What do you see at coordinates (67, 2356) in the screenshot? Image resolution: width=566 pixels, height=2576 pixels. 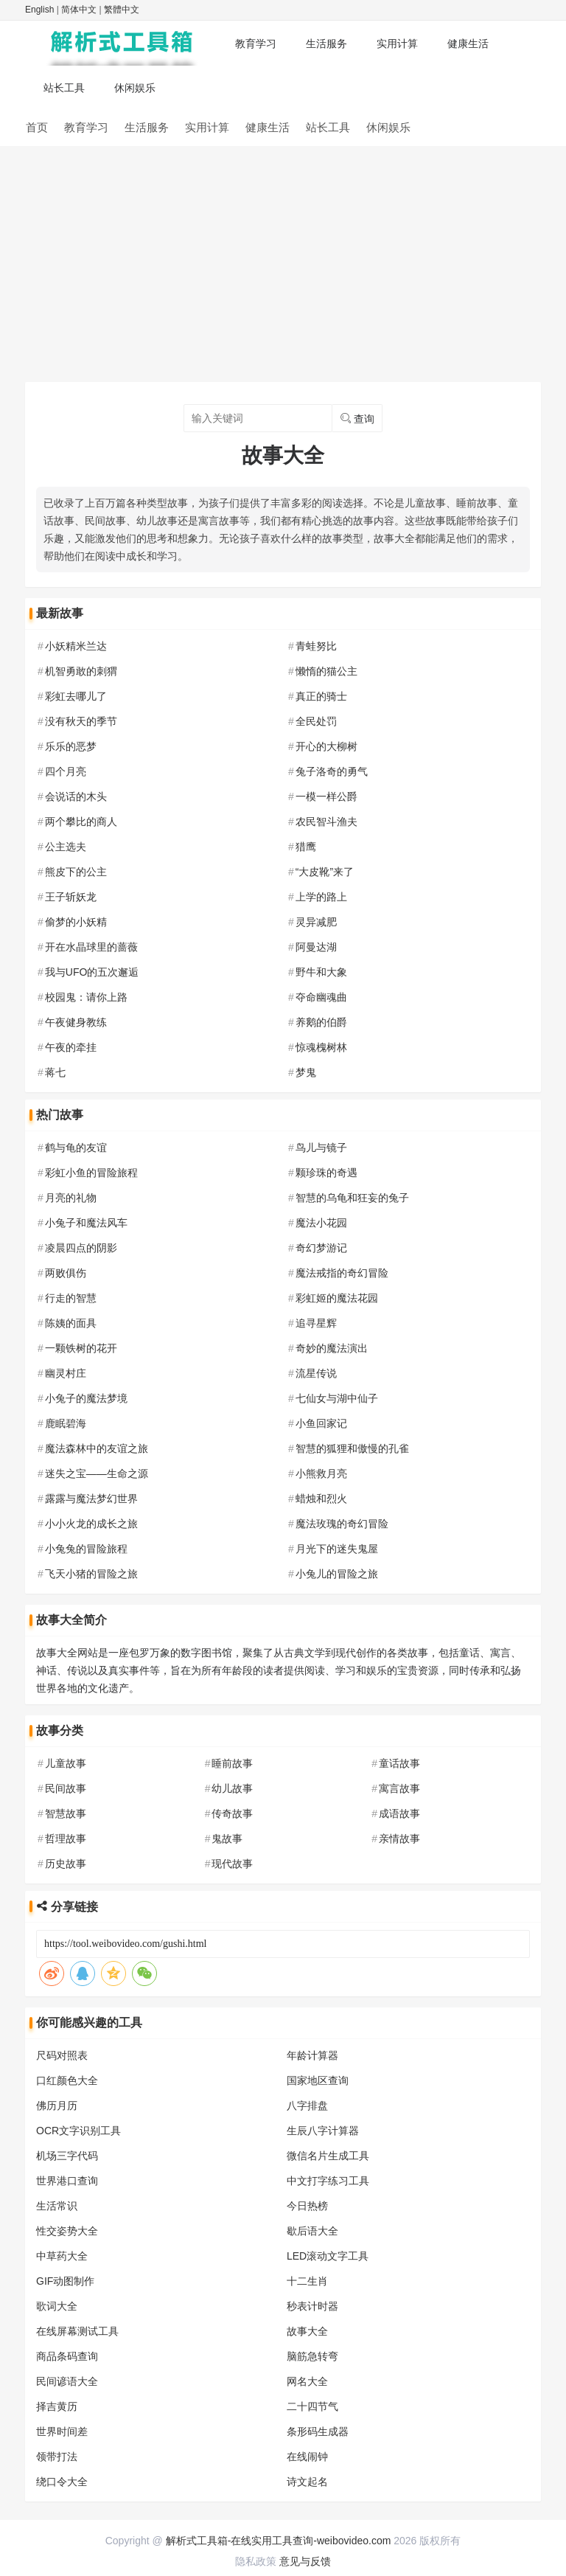 I see `商品条码查询` at bounding box center [67, 2356].